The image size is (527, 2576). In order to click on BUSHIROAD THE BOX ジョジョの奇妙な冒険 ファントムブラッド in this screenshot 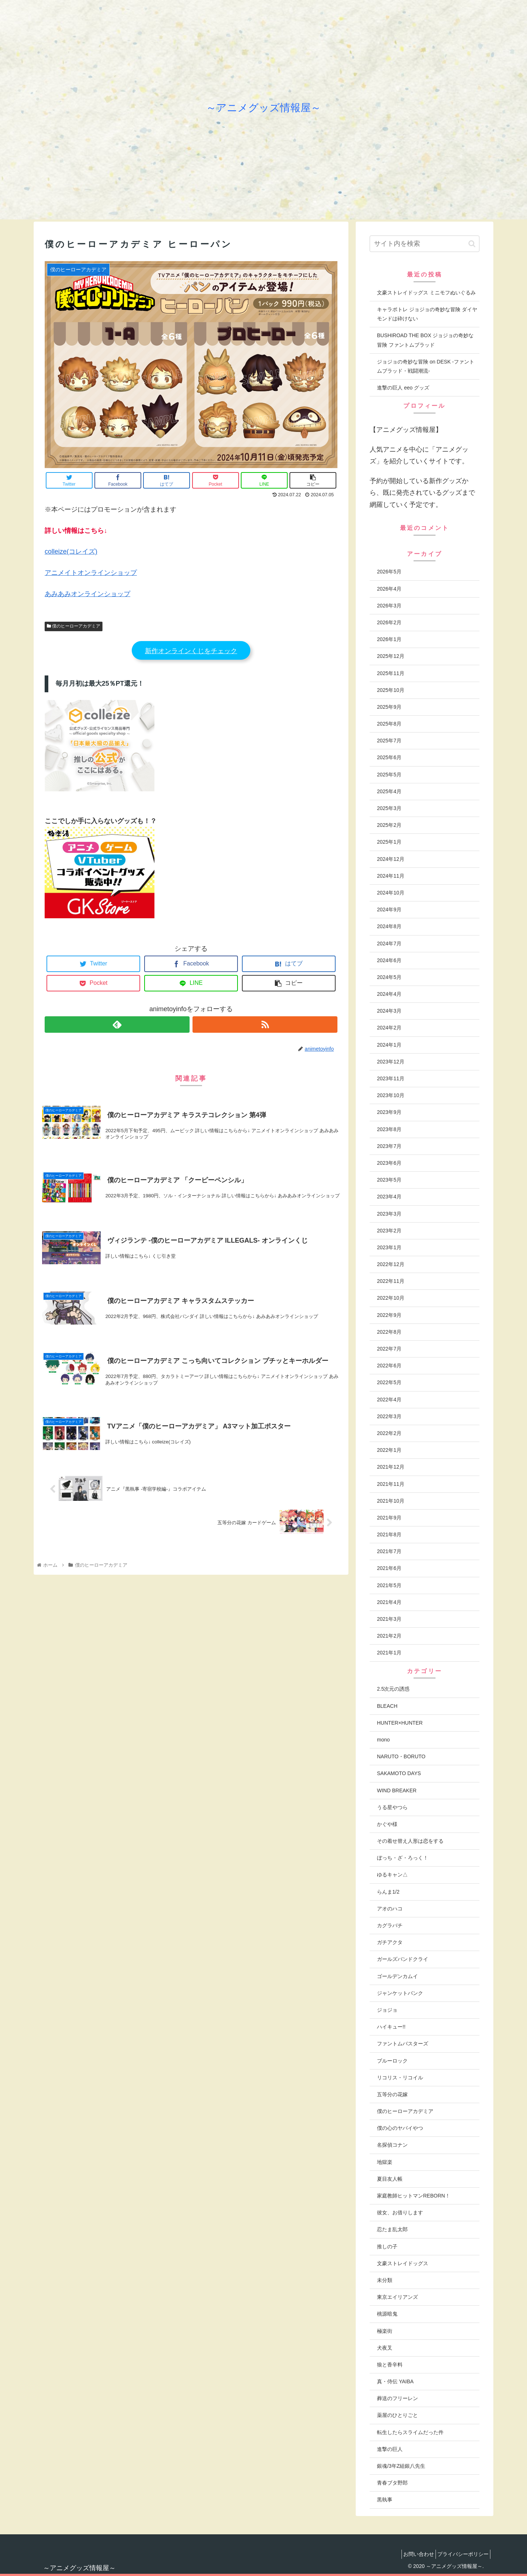, I will do `click(425, 339)`.